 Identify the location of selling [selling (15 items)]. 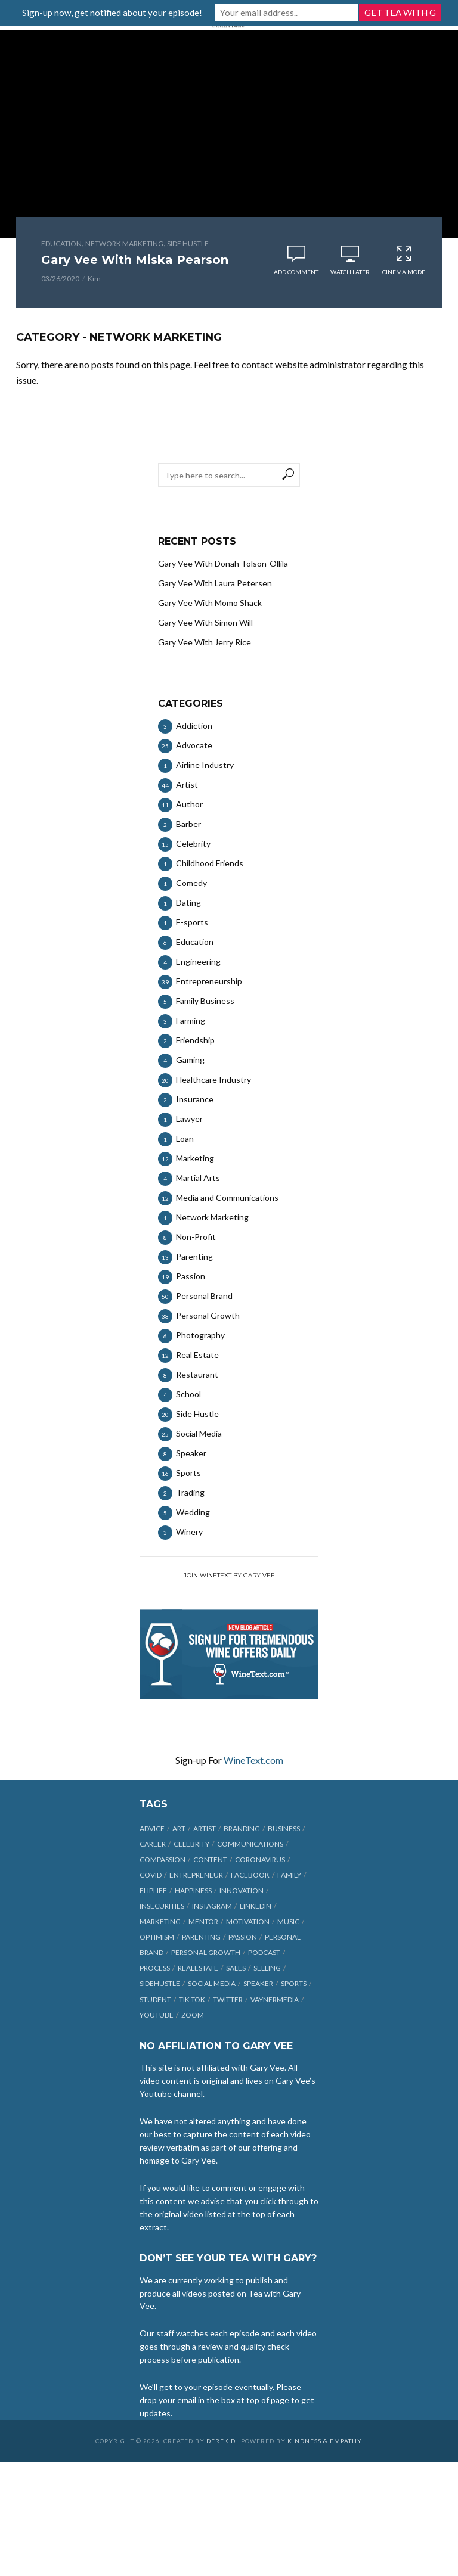
(267, 1967).